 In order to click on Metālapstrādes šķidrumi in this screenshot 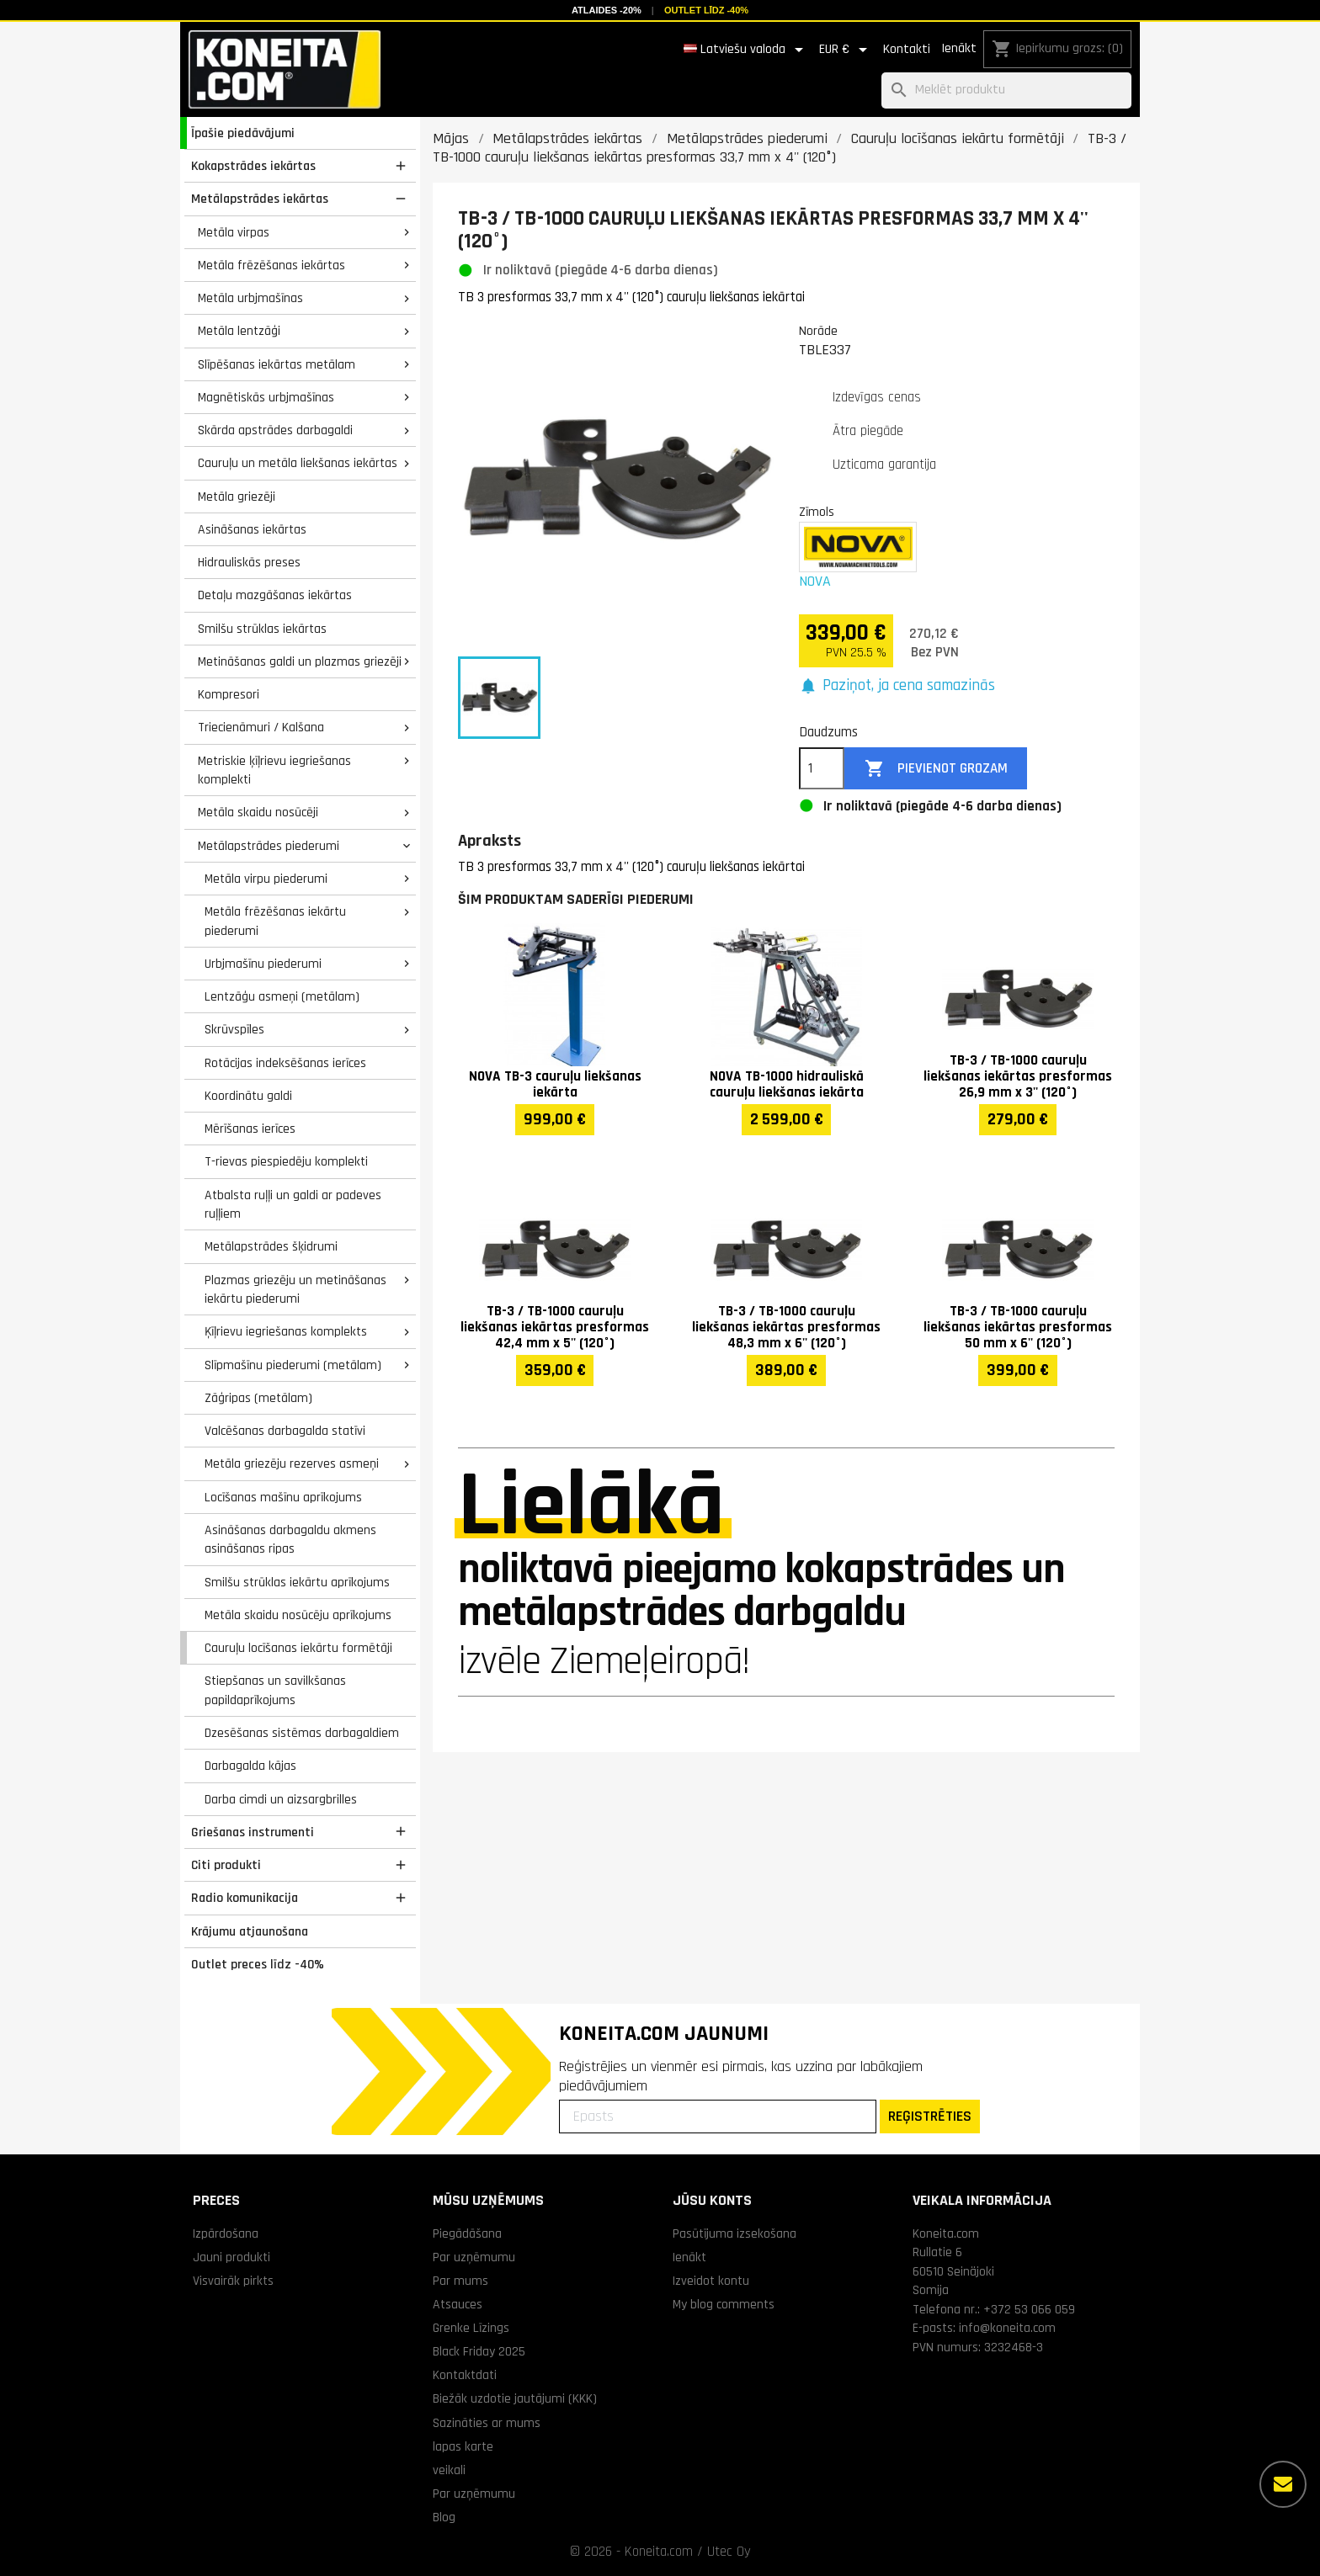, I will do `click(271, 1246)`.